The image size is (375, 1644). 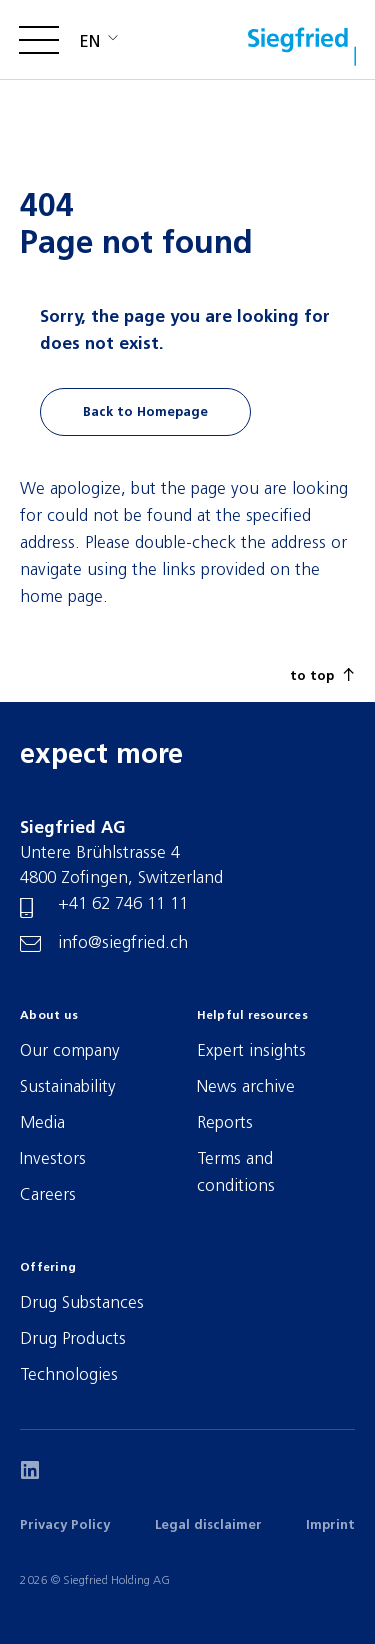 What do you see at coordinates (73, 1339) in the screenshot?
I see `Drug Products` at bounding box center [73, 1339].